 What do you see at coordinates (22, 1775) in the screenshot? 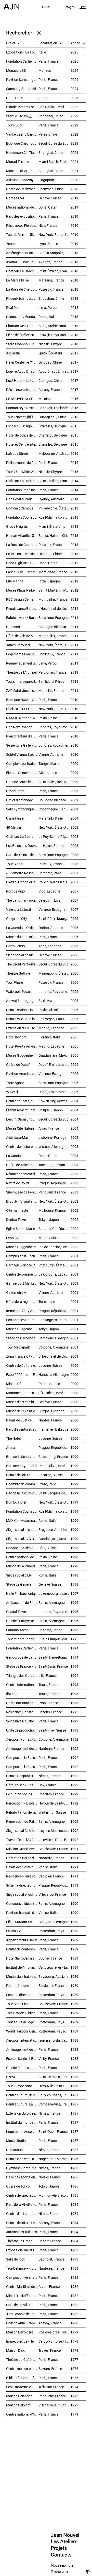
I see `Centre Hospitalier Universitaire Carémeau` at bounding box center [22, 1775].